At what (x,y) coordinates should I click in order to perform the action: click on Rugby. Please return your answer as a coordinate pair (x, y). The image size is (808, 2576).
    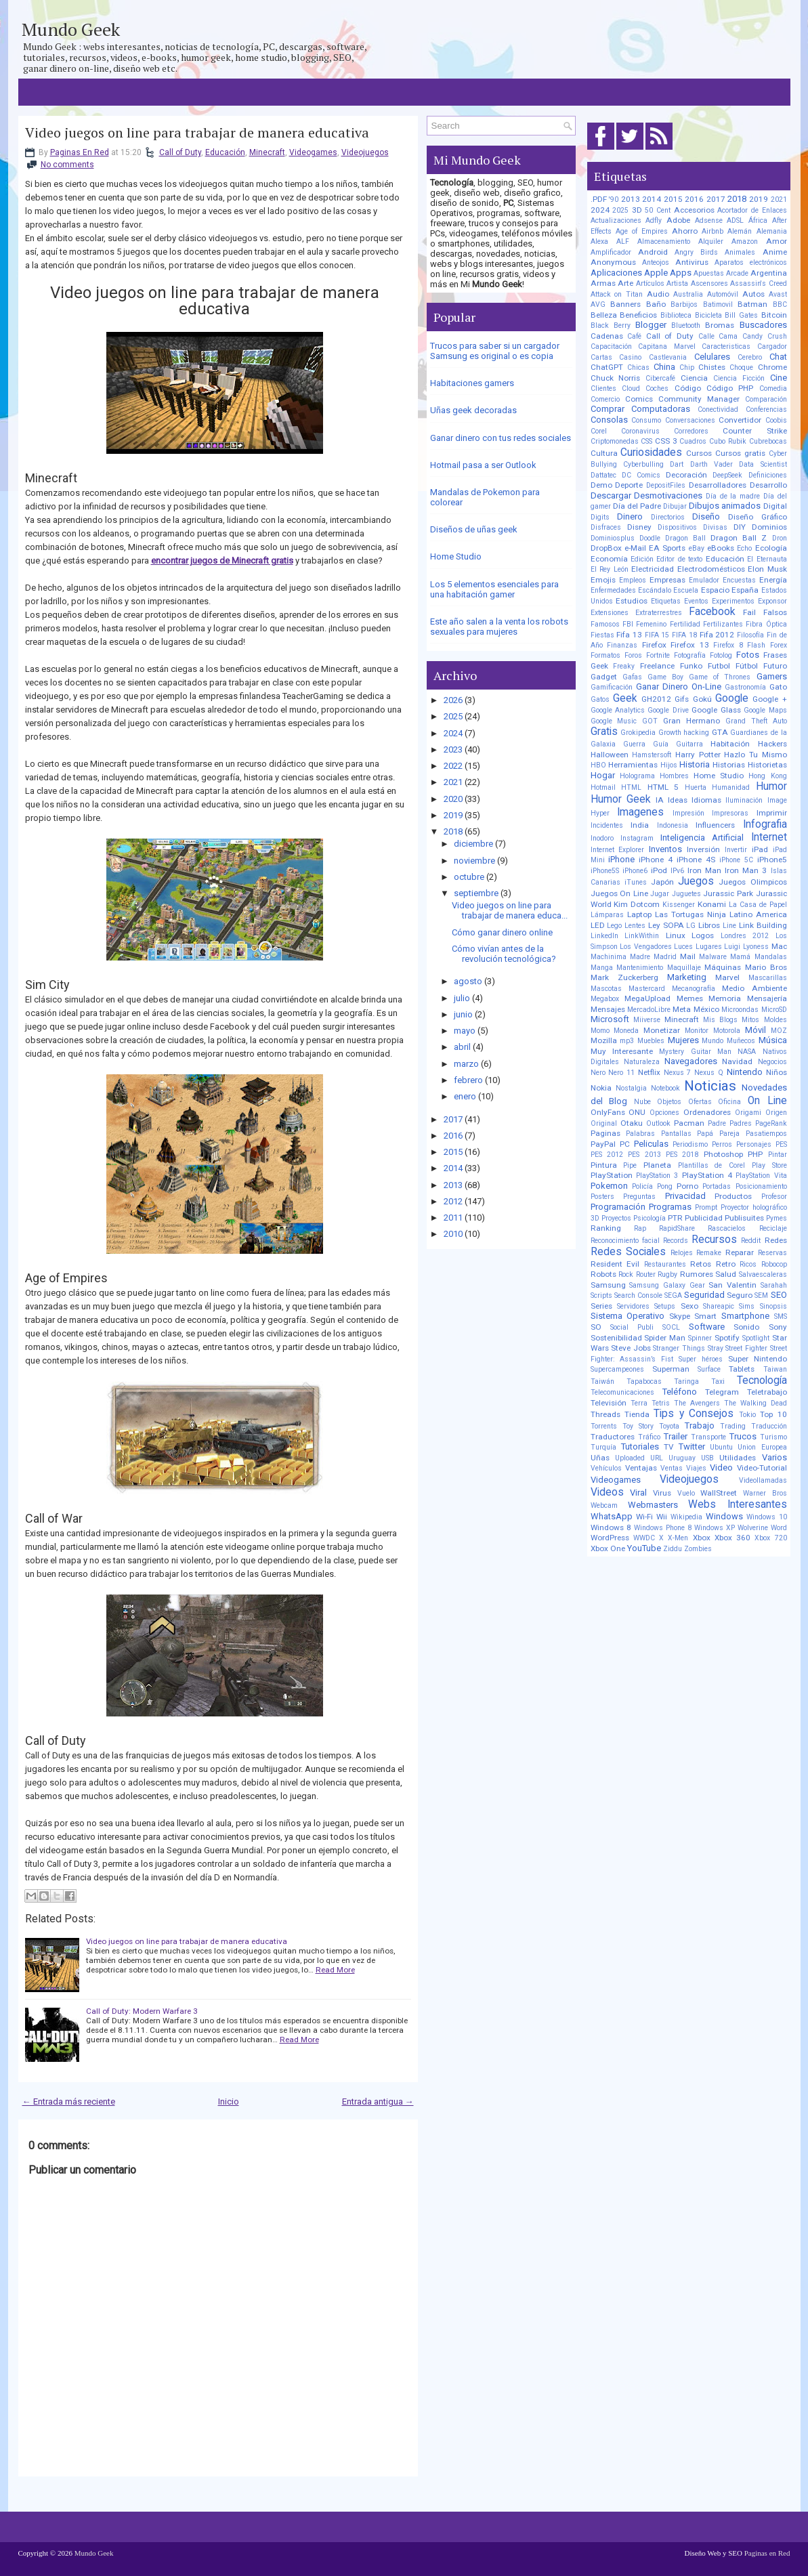
    Looking at the image, I should click on (667, 1274).